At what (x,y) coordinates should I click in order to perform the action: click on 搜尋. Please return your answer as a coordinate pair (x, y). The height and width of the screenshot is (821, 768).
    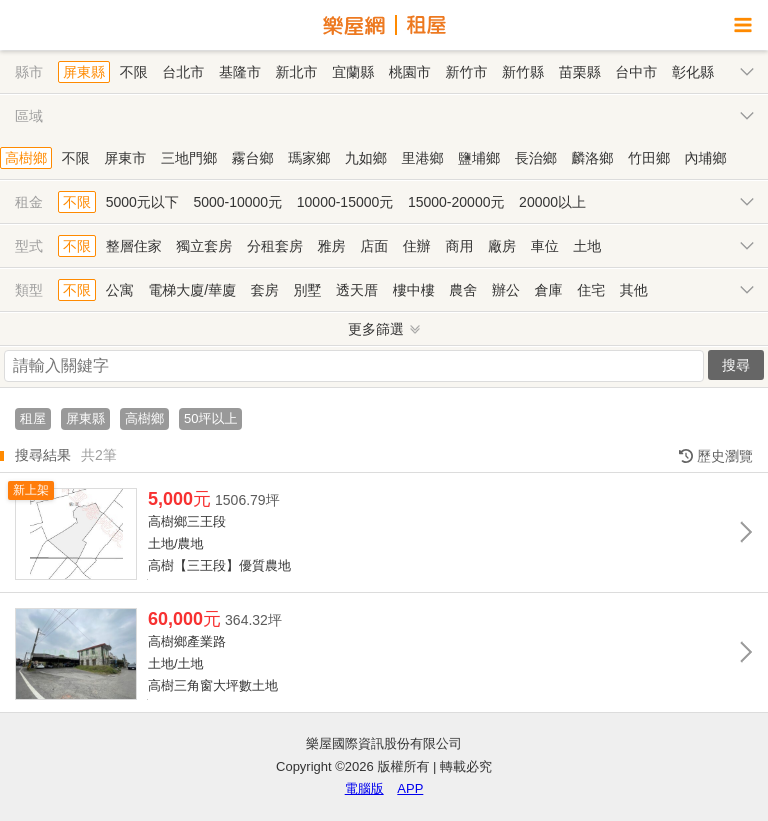
    Looking at the image, I should click on (736, 365).